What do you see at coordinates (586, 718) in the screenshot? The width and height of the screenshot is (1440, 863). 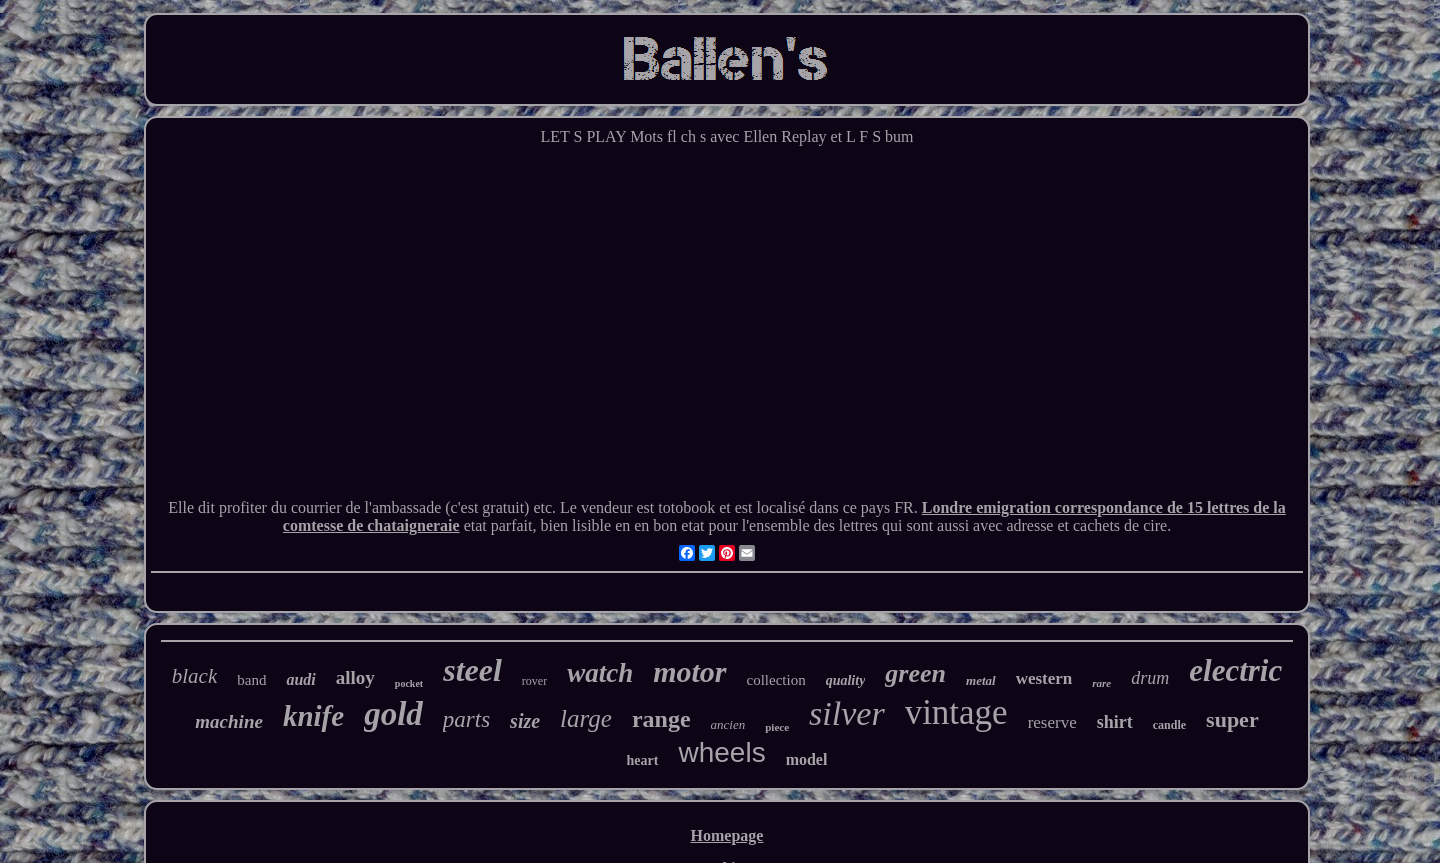 I see `large` at bounding box center [586, 718].